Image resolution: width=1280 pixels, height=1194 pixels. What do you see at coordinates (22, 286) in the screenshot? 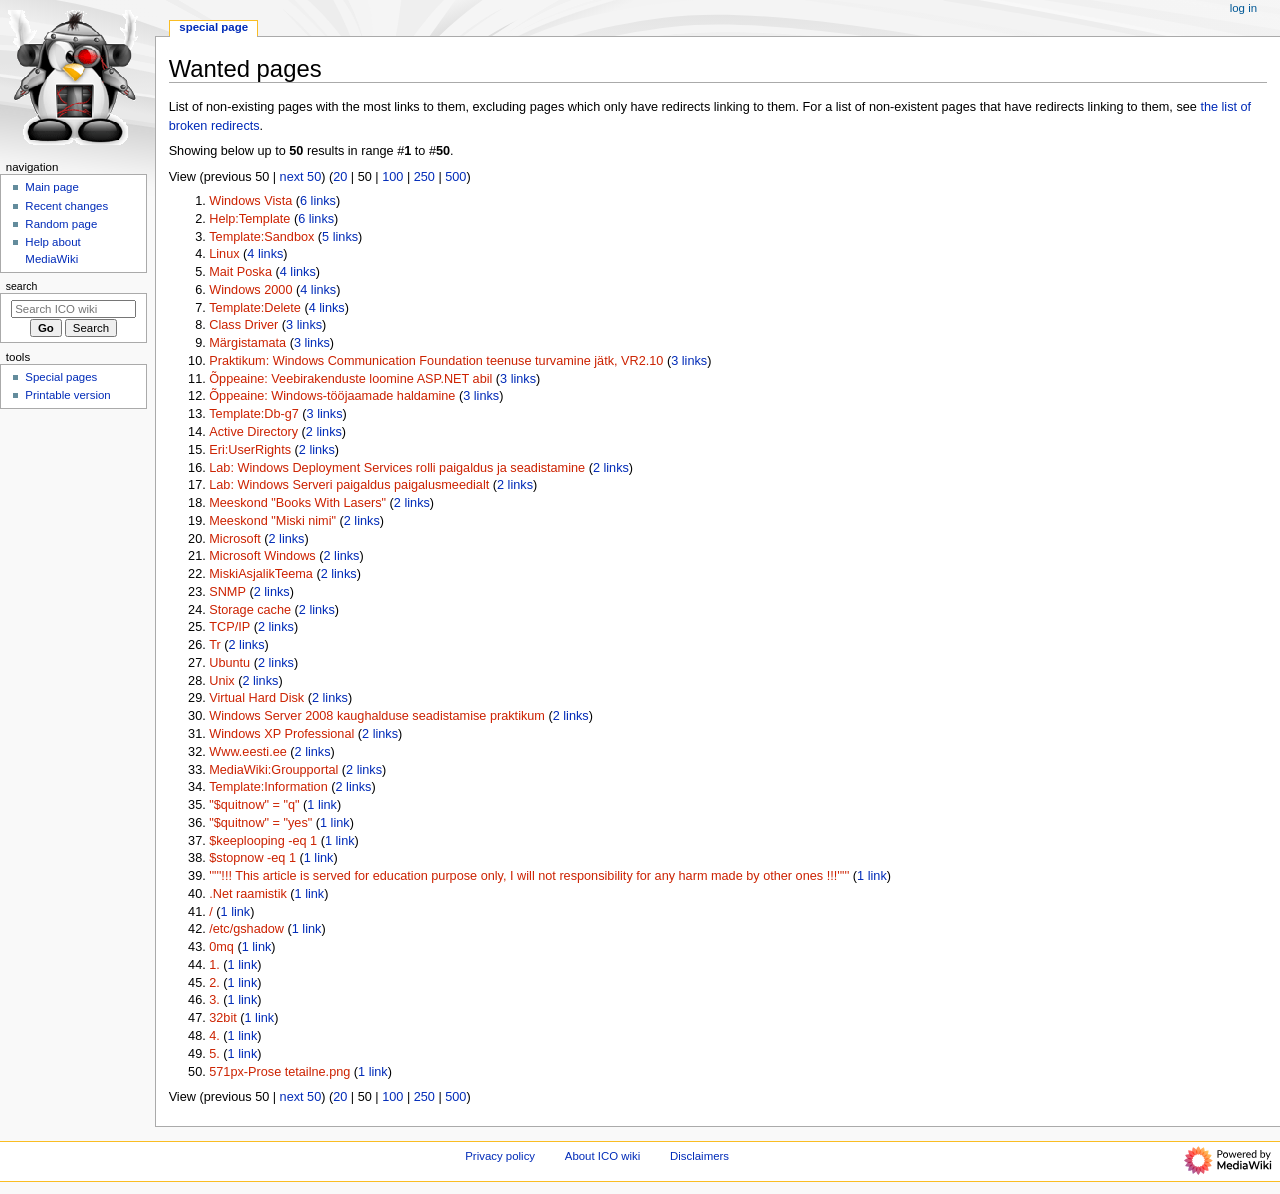
I see `Search` at bounding box center [22, 286].